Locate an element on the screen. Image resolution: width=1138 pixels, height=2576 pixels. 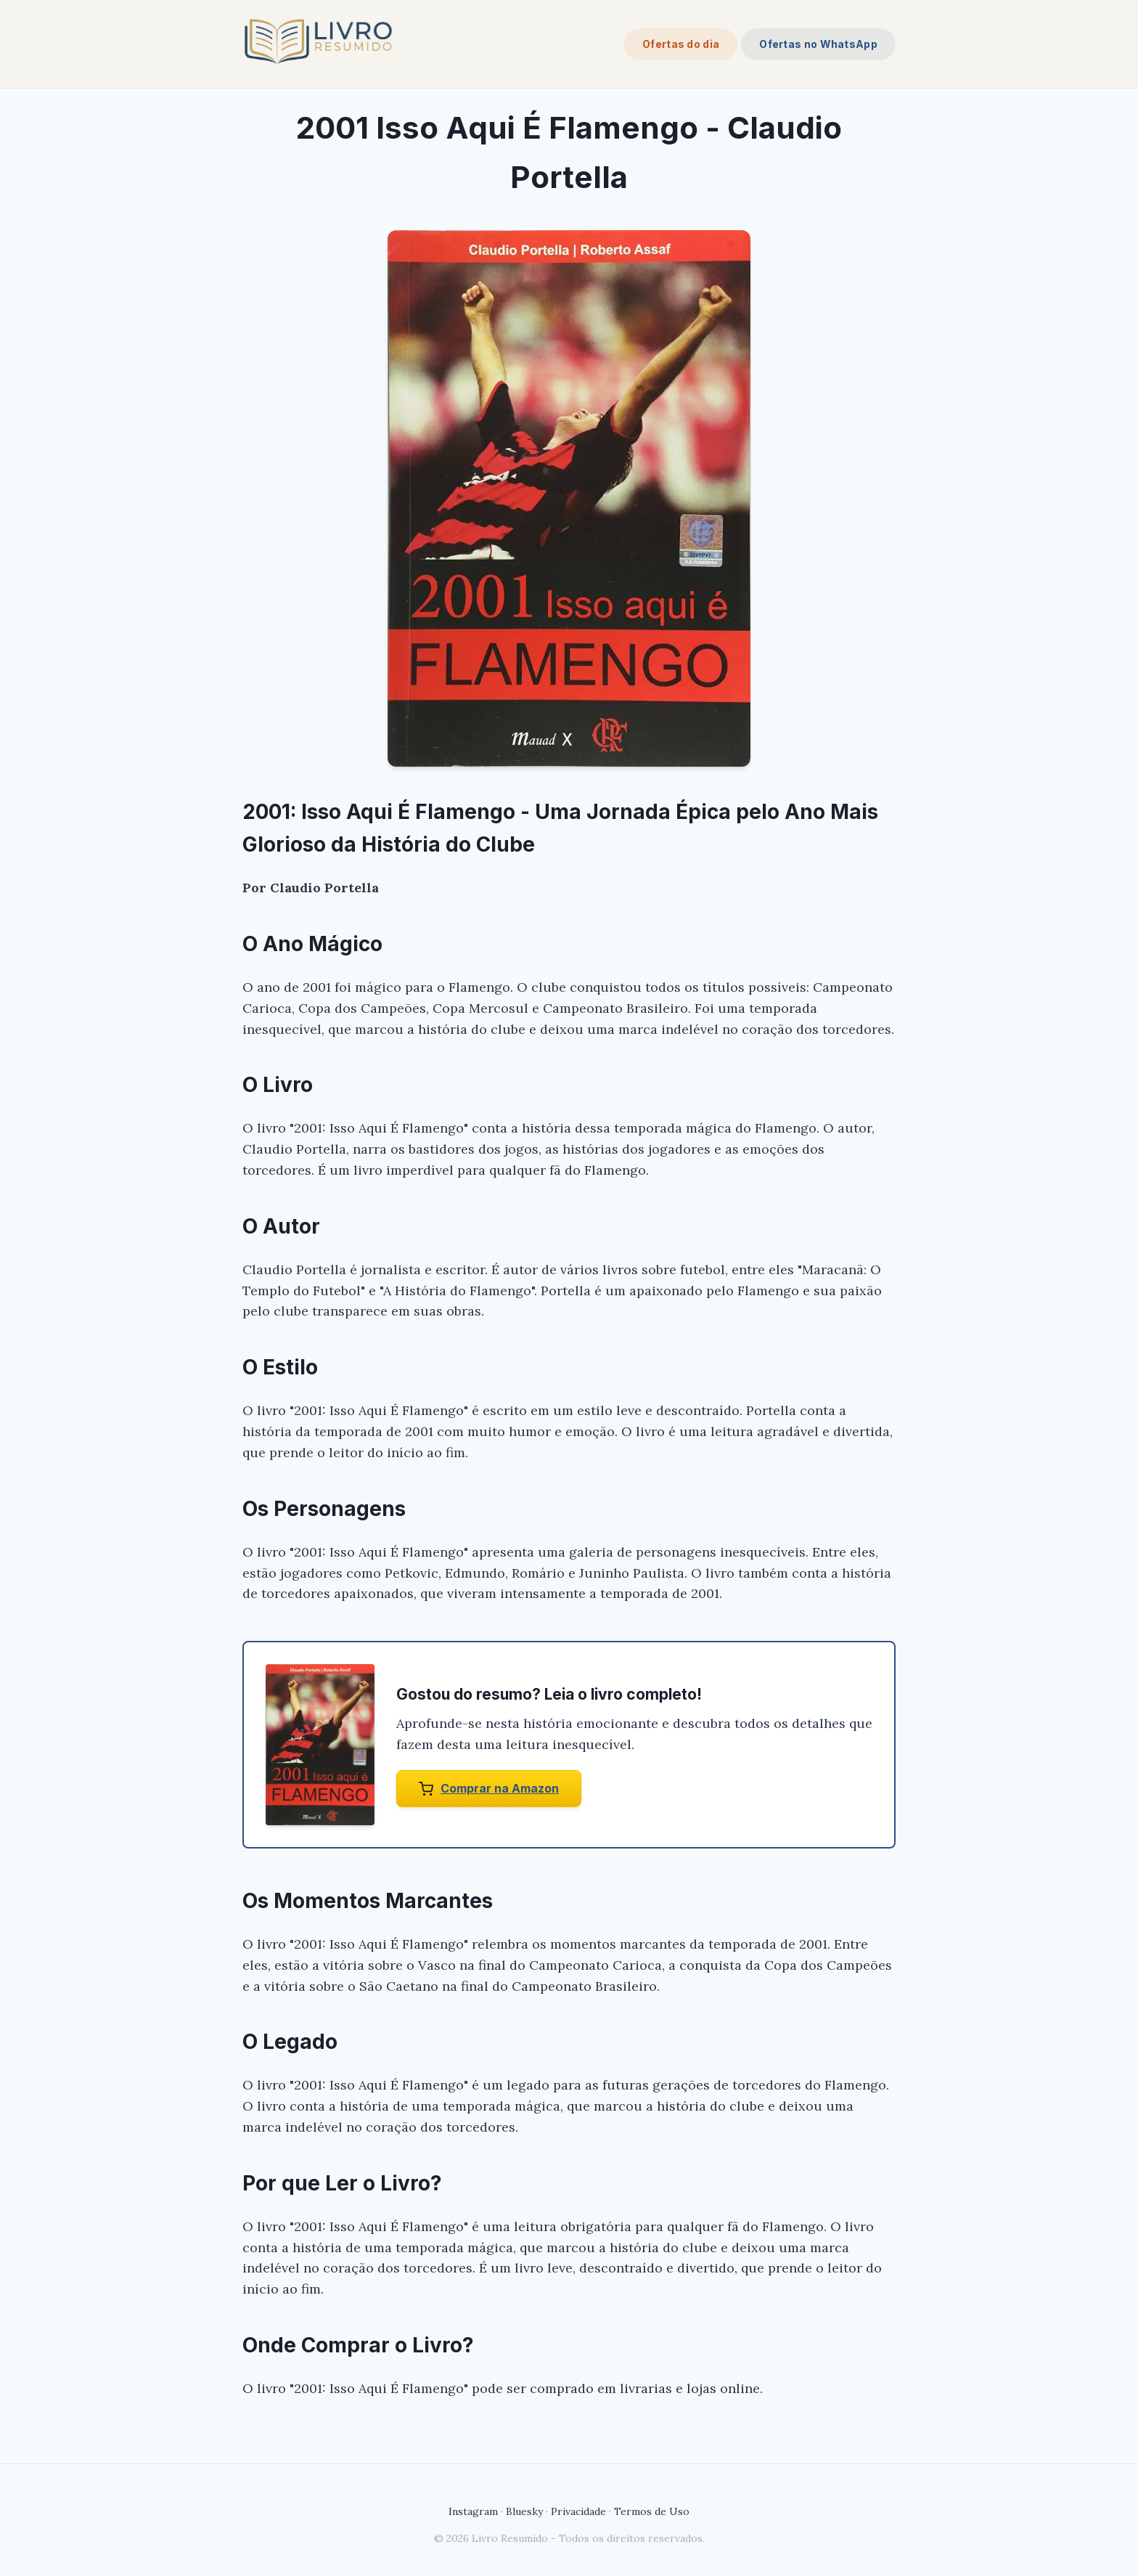
Termos de Uso is located at coordinates (651, 2511).